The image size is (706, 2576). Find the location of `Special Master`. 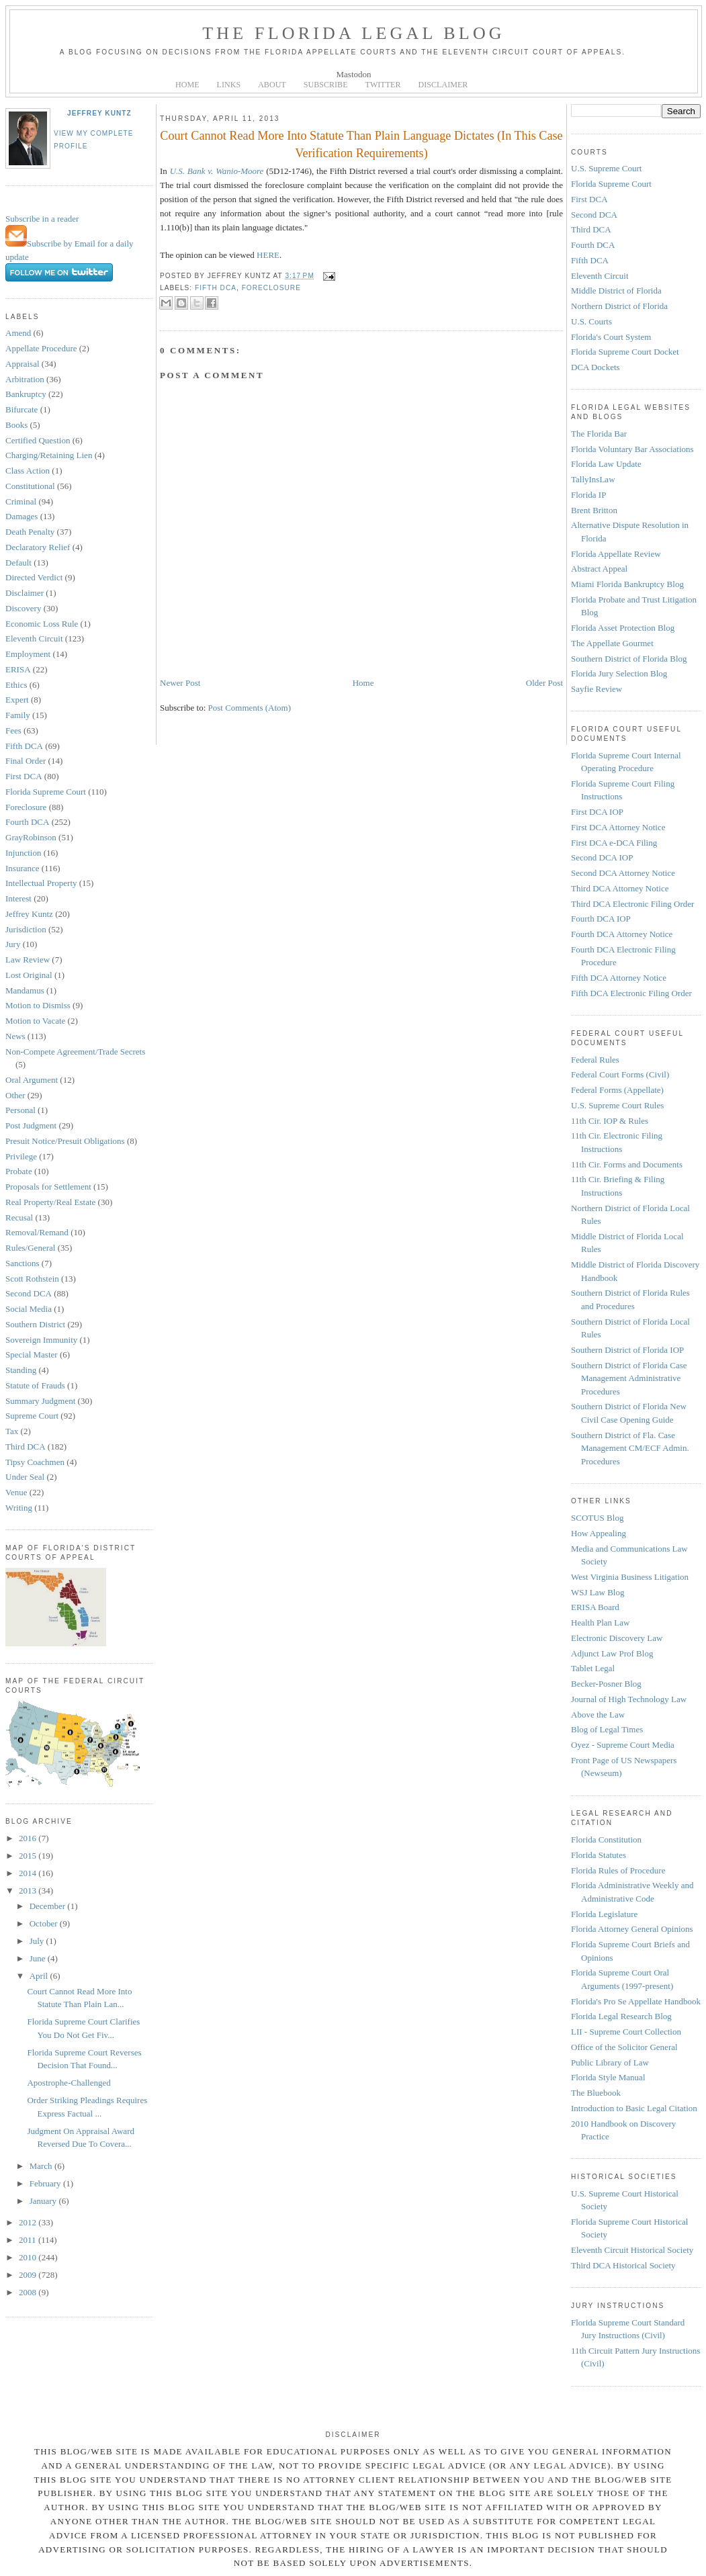

Special Master is located at coordinates (31, 1354).